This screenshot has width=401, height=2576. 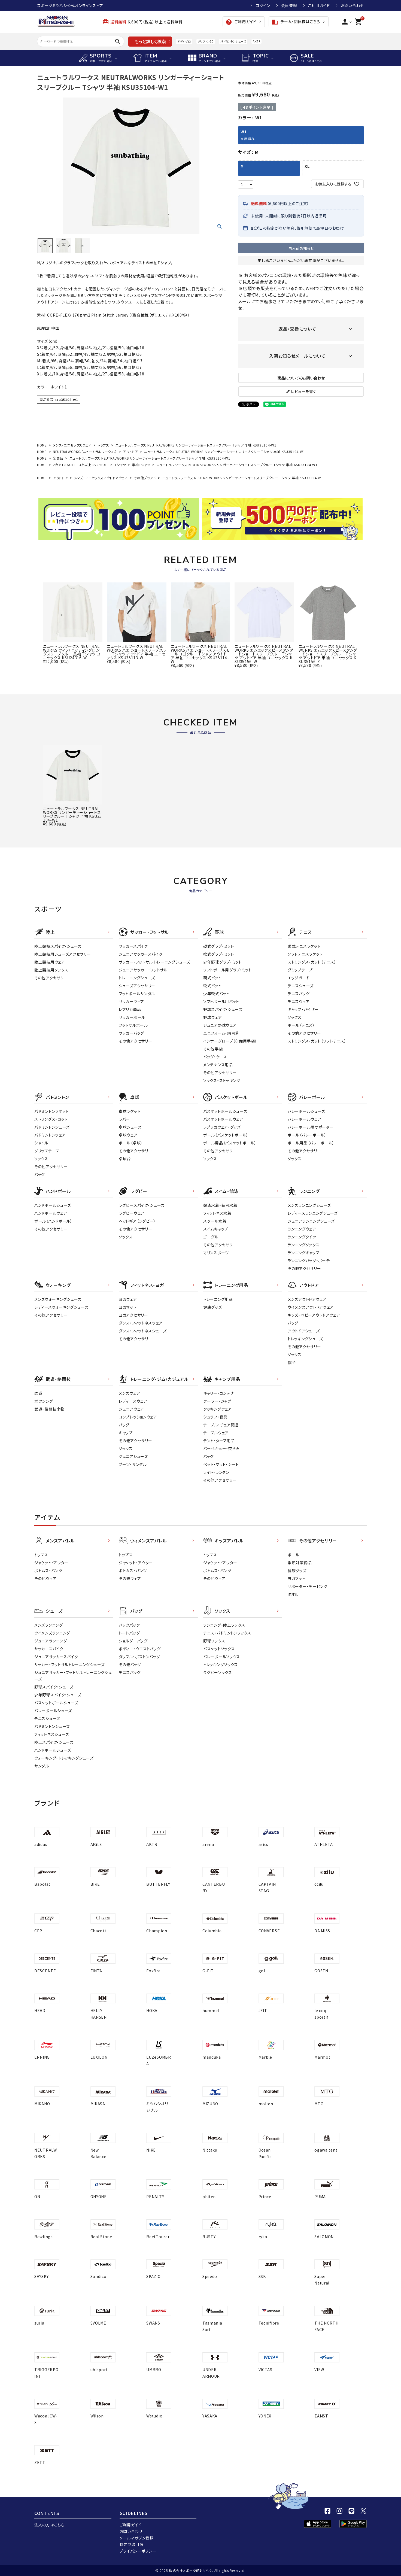 I want to click on ショルダーバッグ, so click(x=133, y=1641).